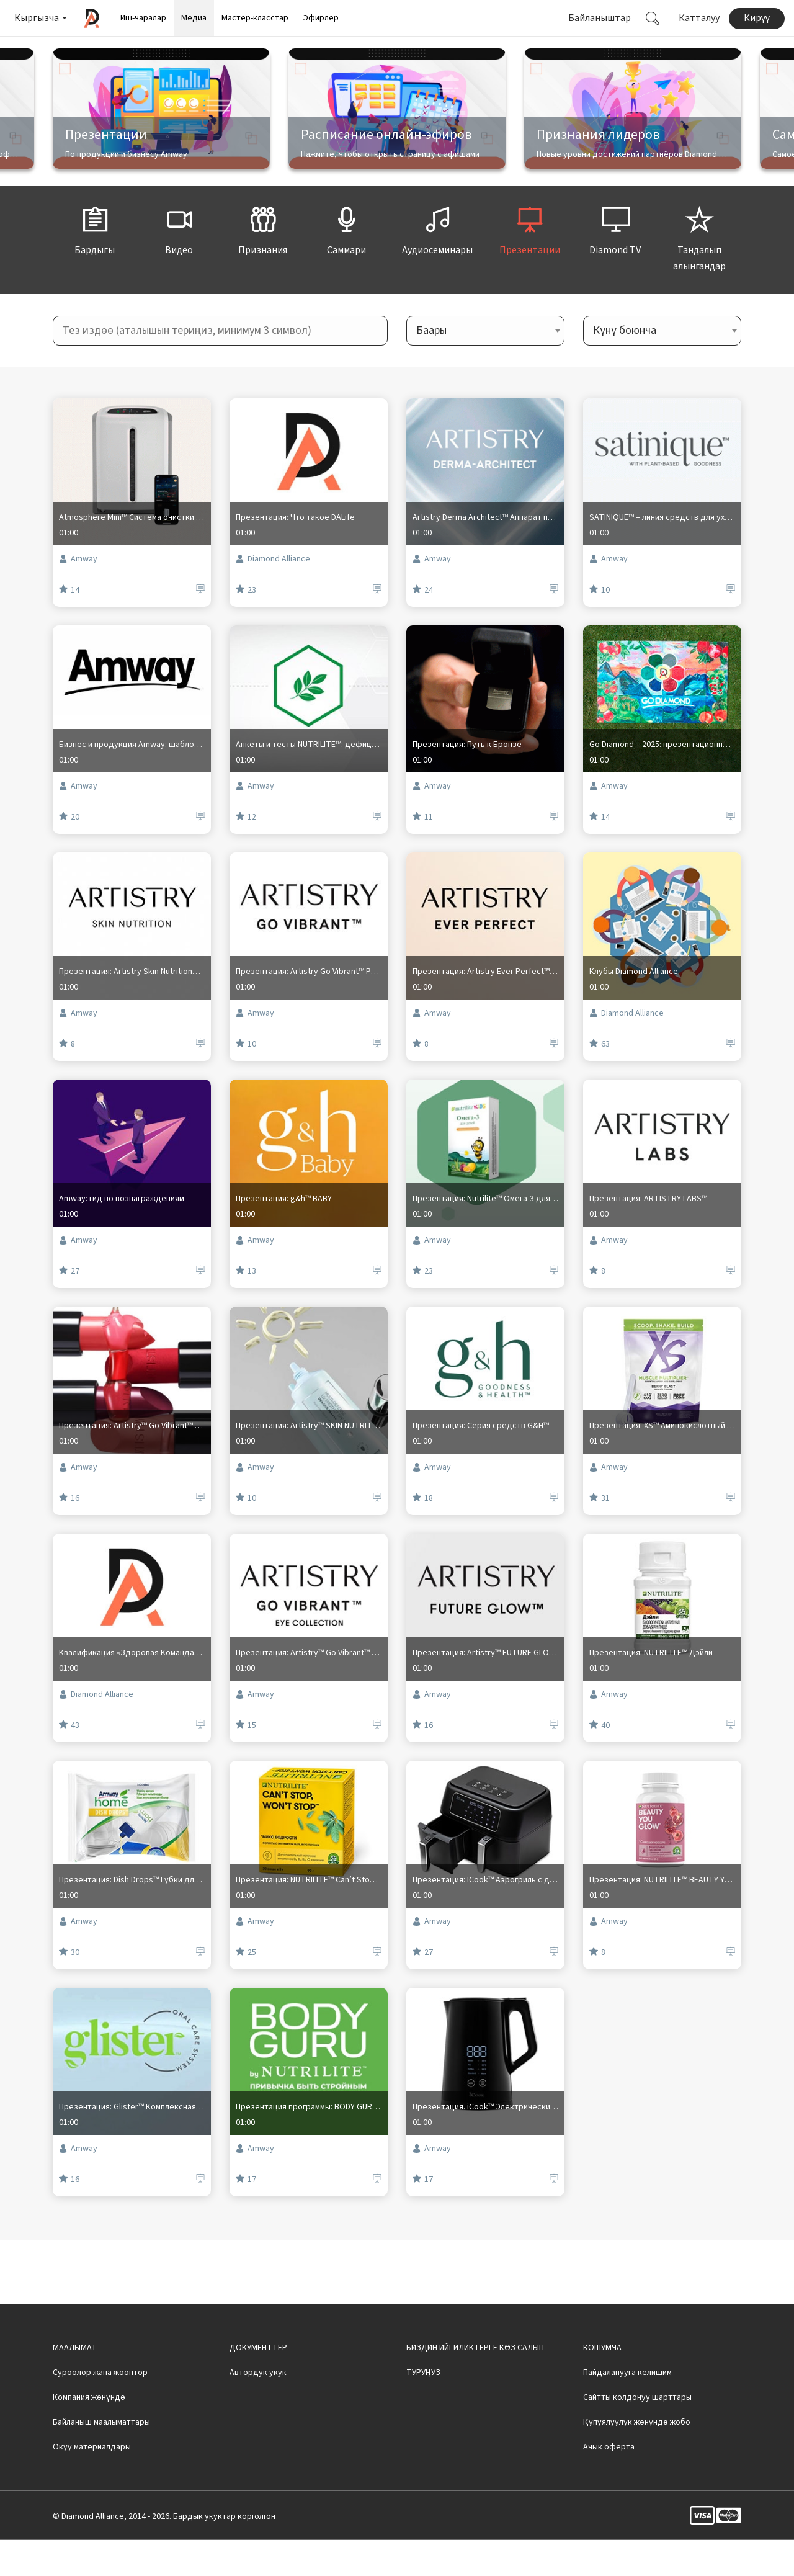 This screenshot has width=794, height=2576. Describe the element at coordinates (636, 2458) in the screenshot. I see `Қупуялуулук жөнүндө жобо` at that location.